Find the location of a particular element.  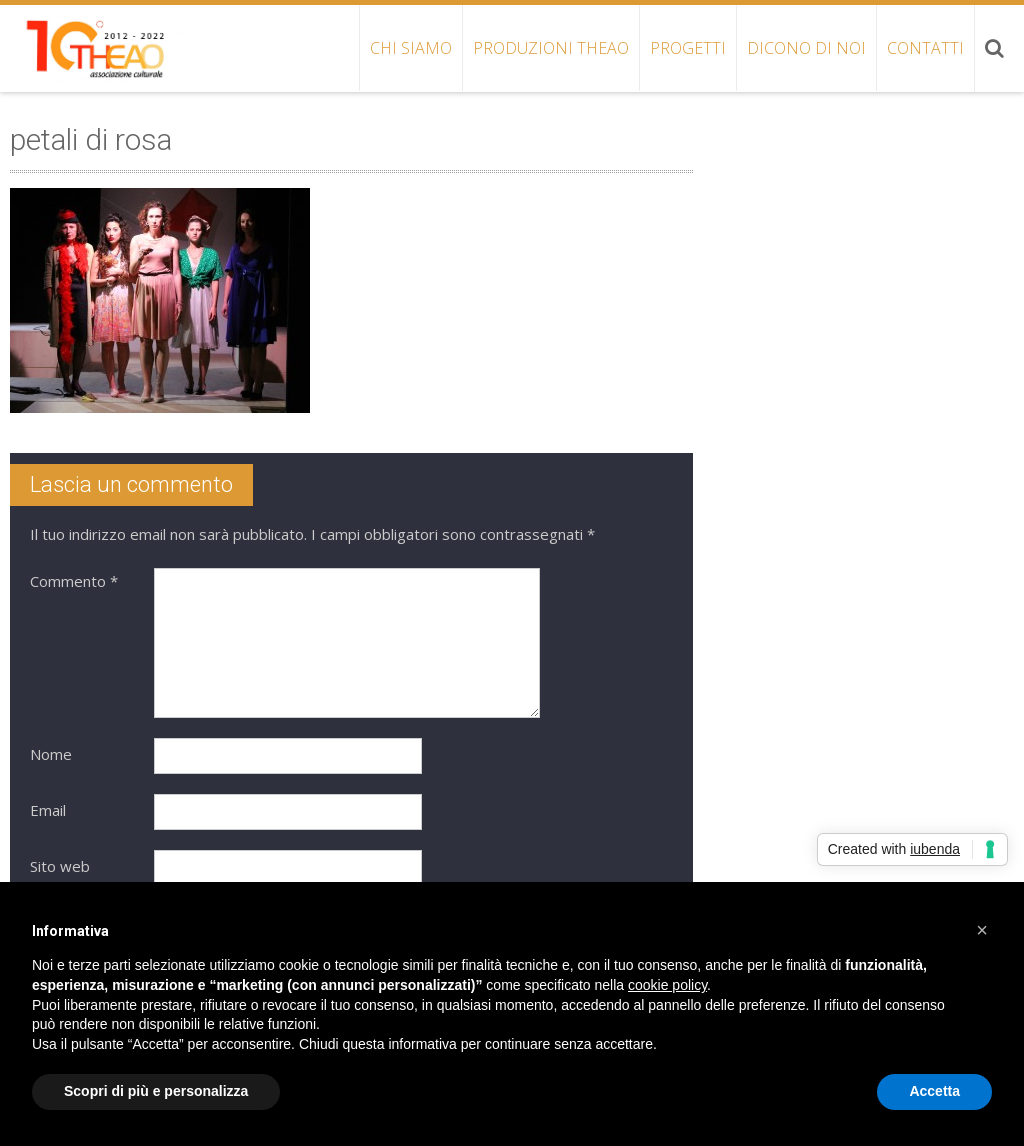

Scopri di più e personalizza [button] is located at coordinates (156, 1091).